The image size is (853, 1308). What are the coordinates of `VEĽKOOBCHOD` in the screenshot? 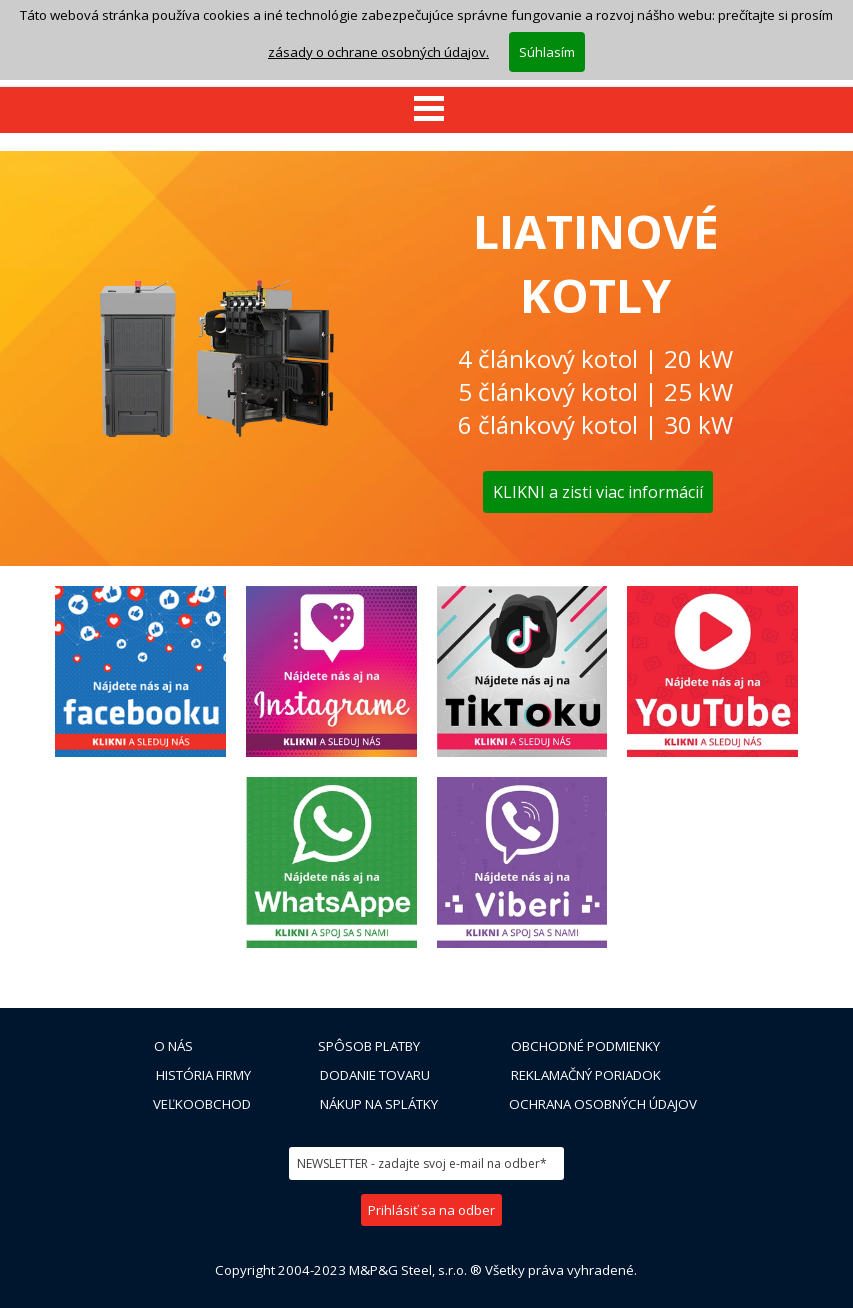 It's located at (202, 1104).